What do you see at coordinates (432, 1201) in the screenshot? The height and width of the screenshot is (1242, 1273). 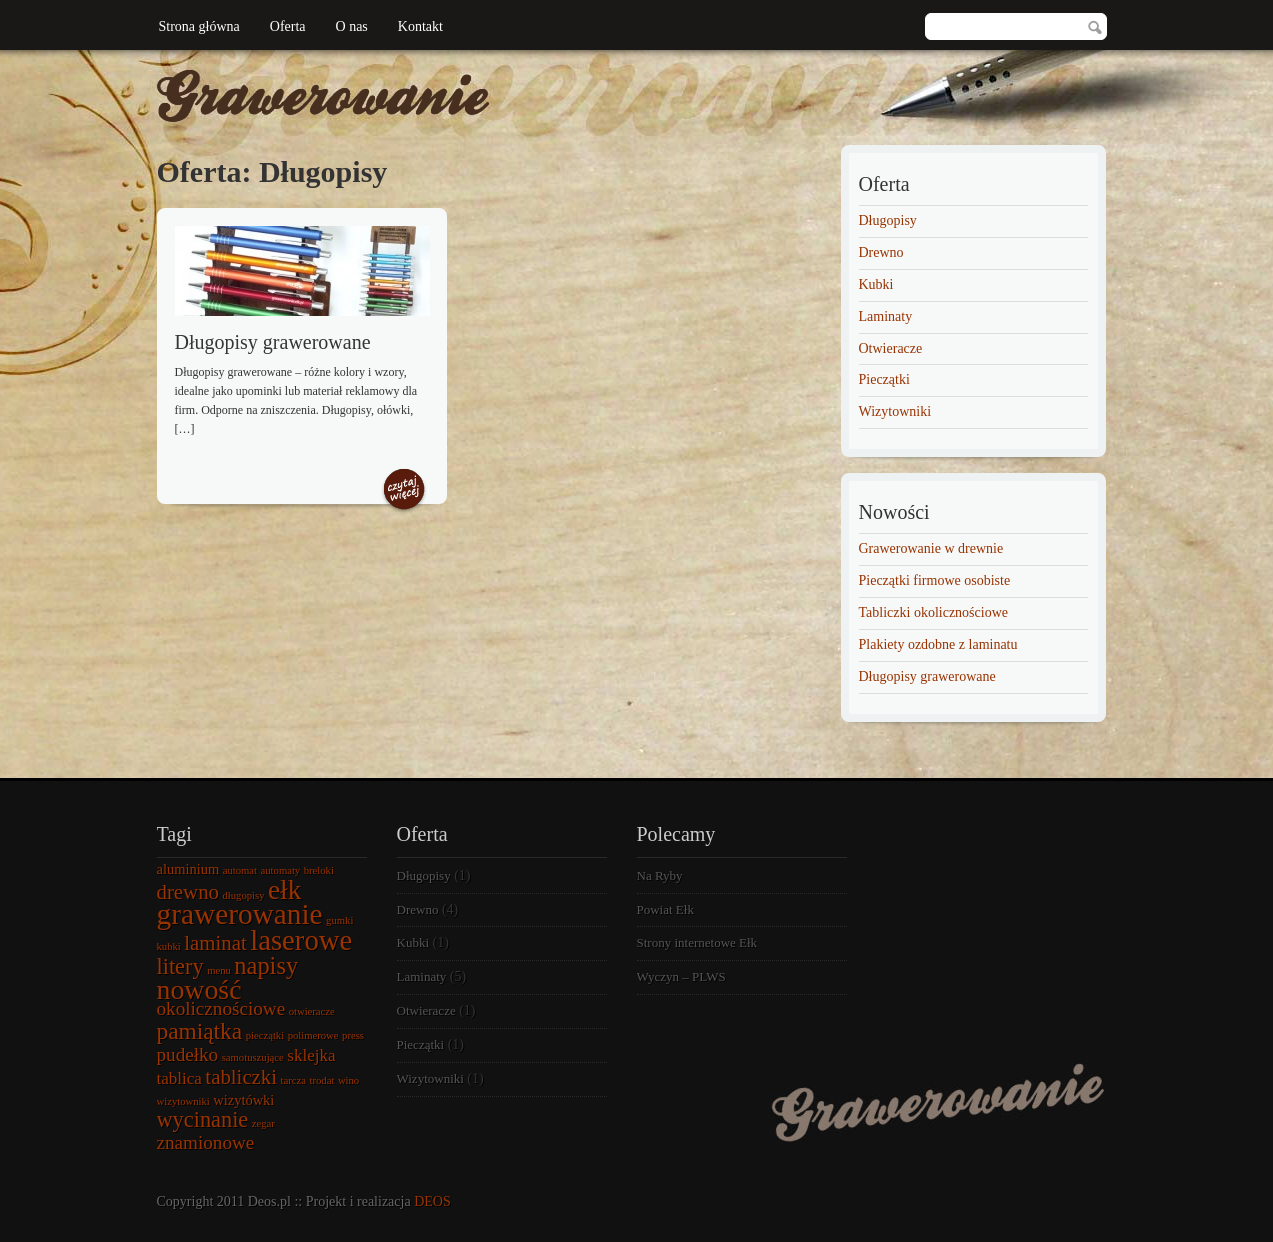 I see `DEOS` at bounding box center [432, 1201].